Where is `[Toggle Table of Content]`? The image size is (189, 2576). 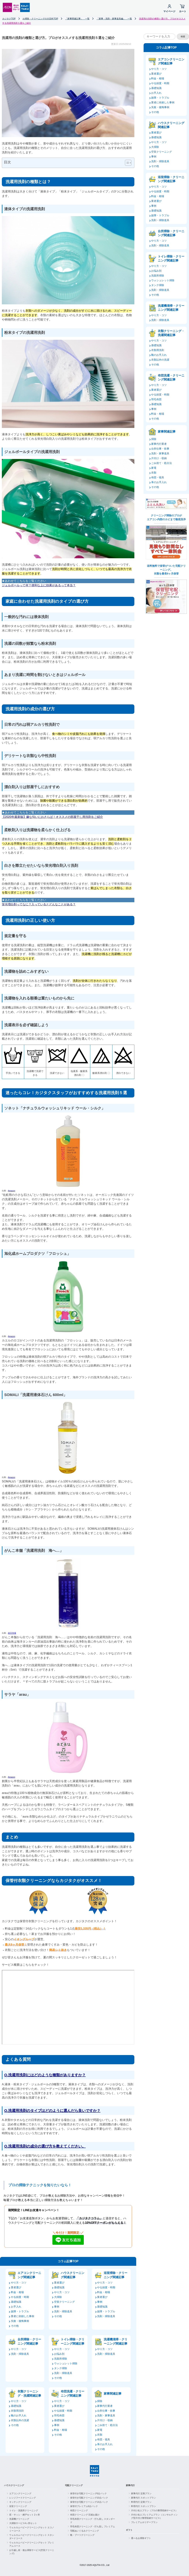 [Toggle Table of Content] is located at coordinates (126, 163).